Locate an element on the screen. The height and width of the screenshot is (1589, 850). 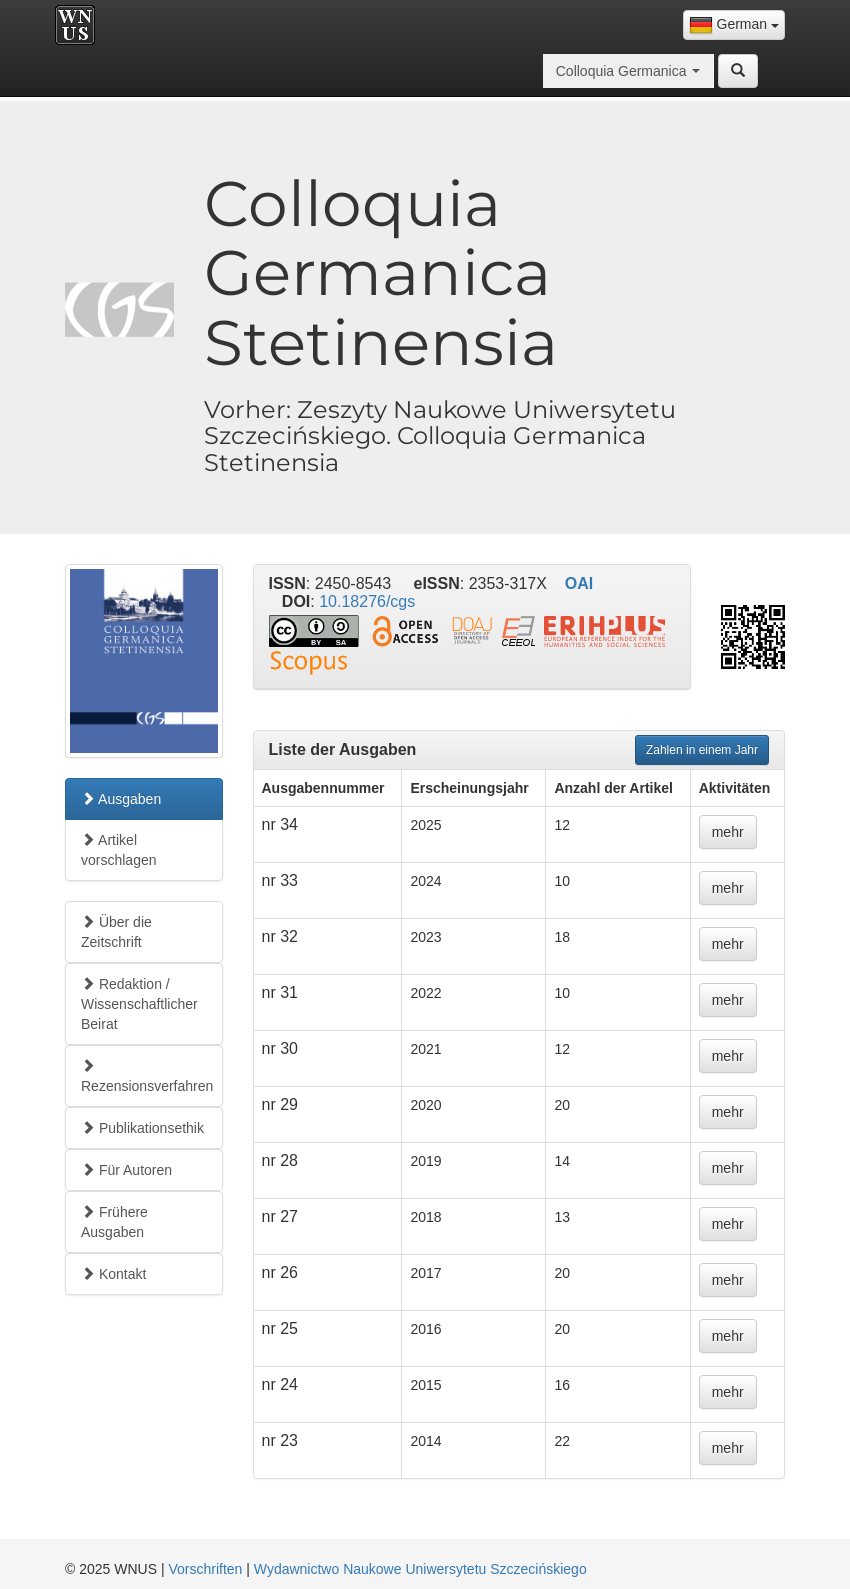
Ausgaben is located at coordinates (121, 799).